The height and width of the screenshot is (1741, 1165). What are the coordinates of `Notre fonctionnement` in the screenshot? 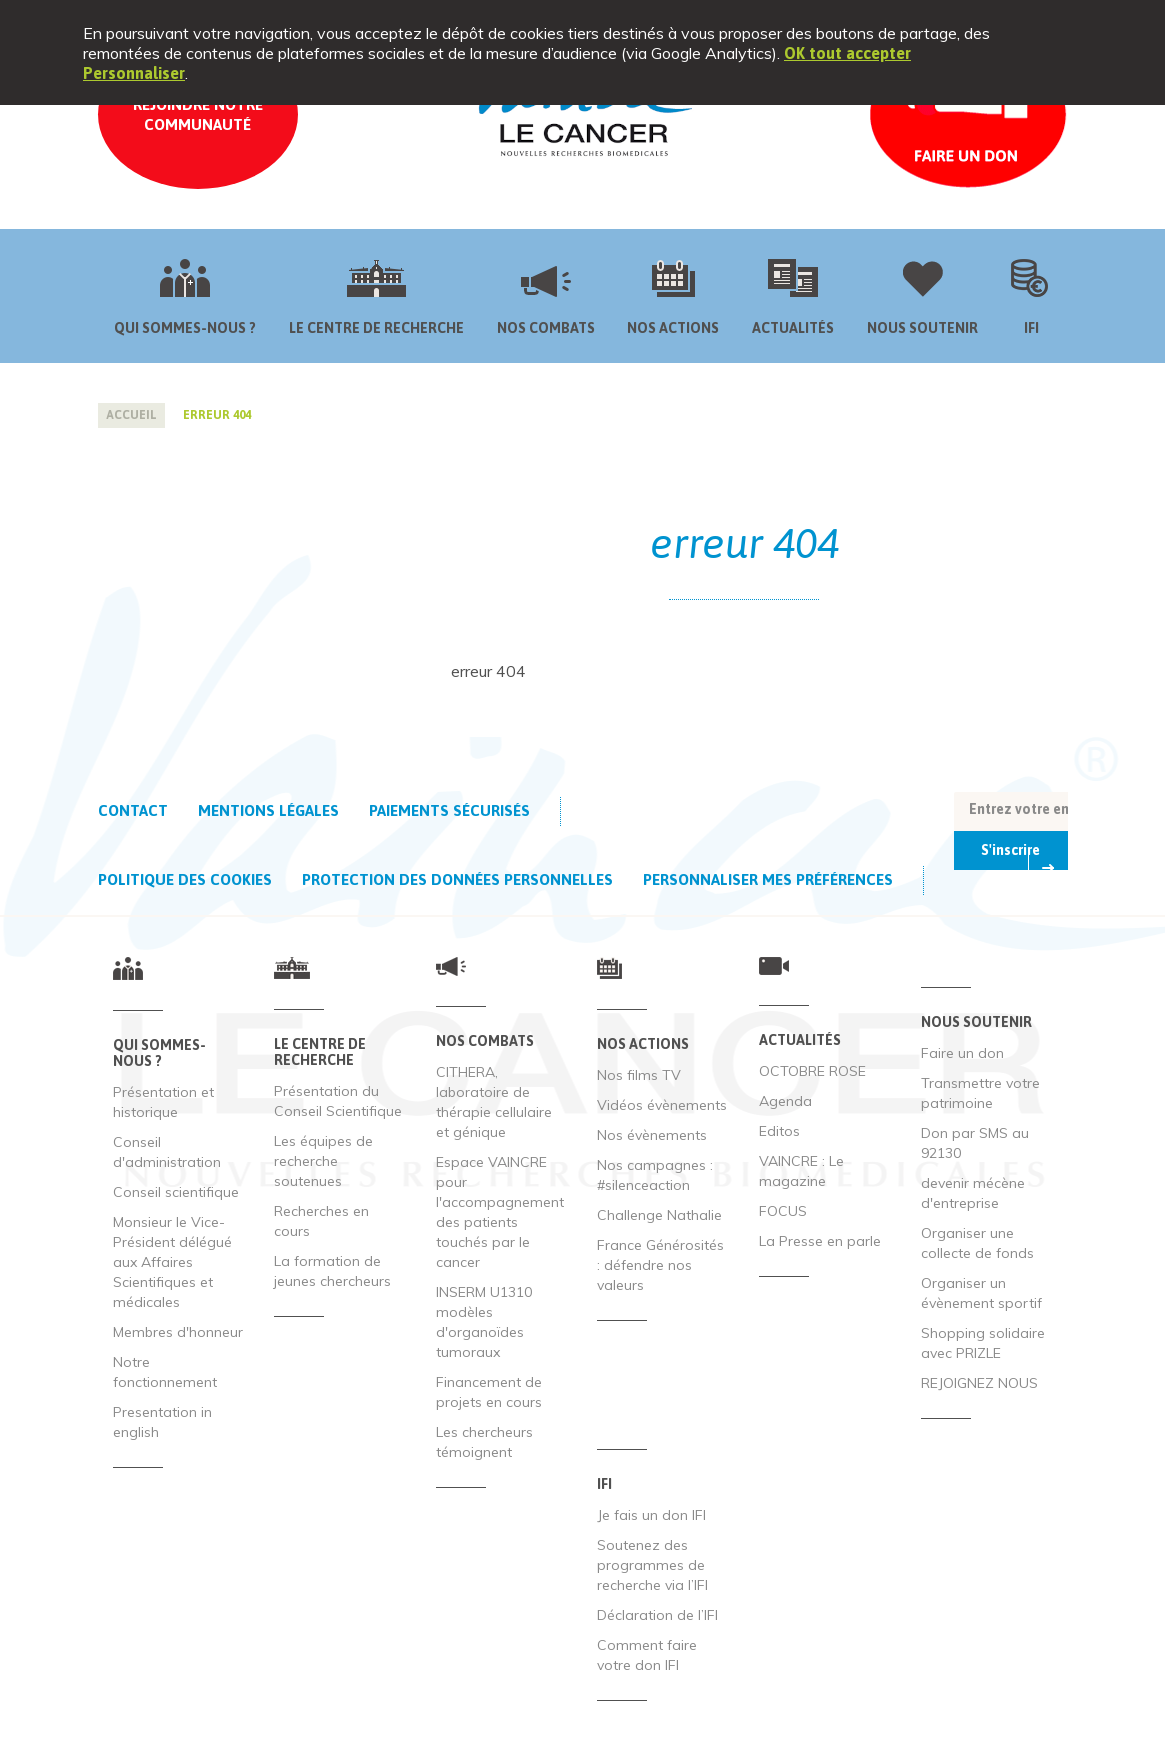 It's located at (165, 1372).